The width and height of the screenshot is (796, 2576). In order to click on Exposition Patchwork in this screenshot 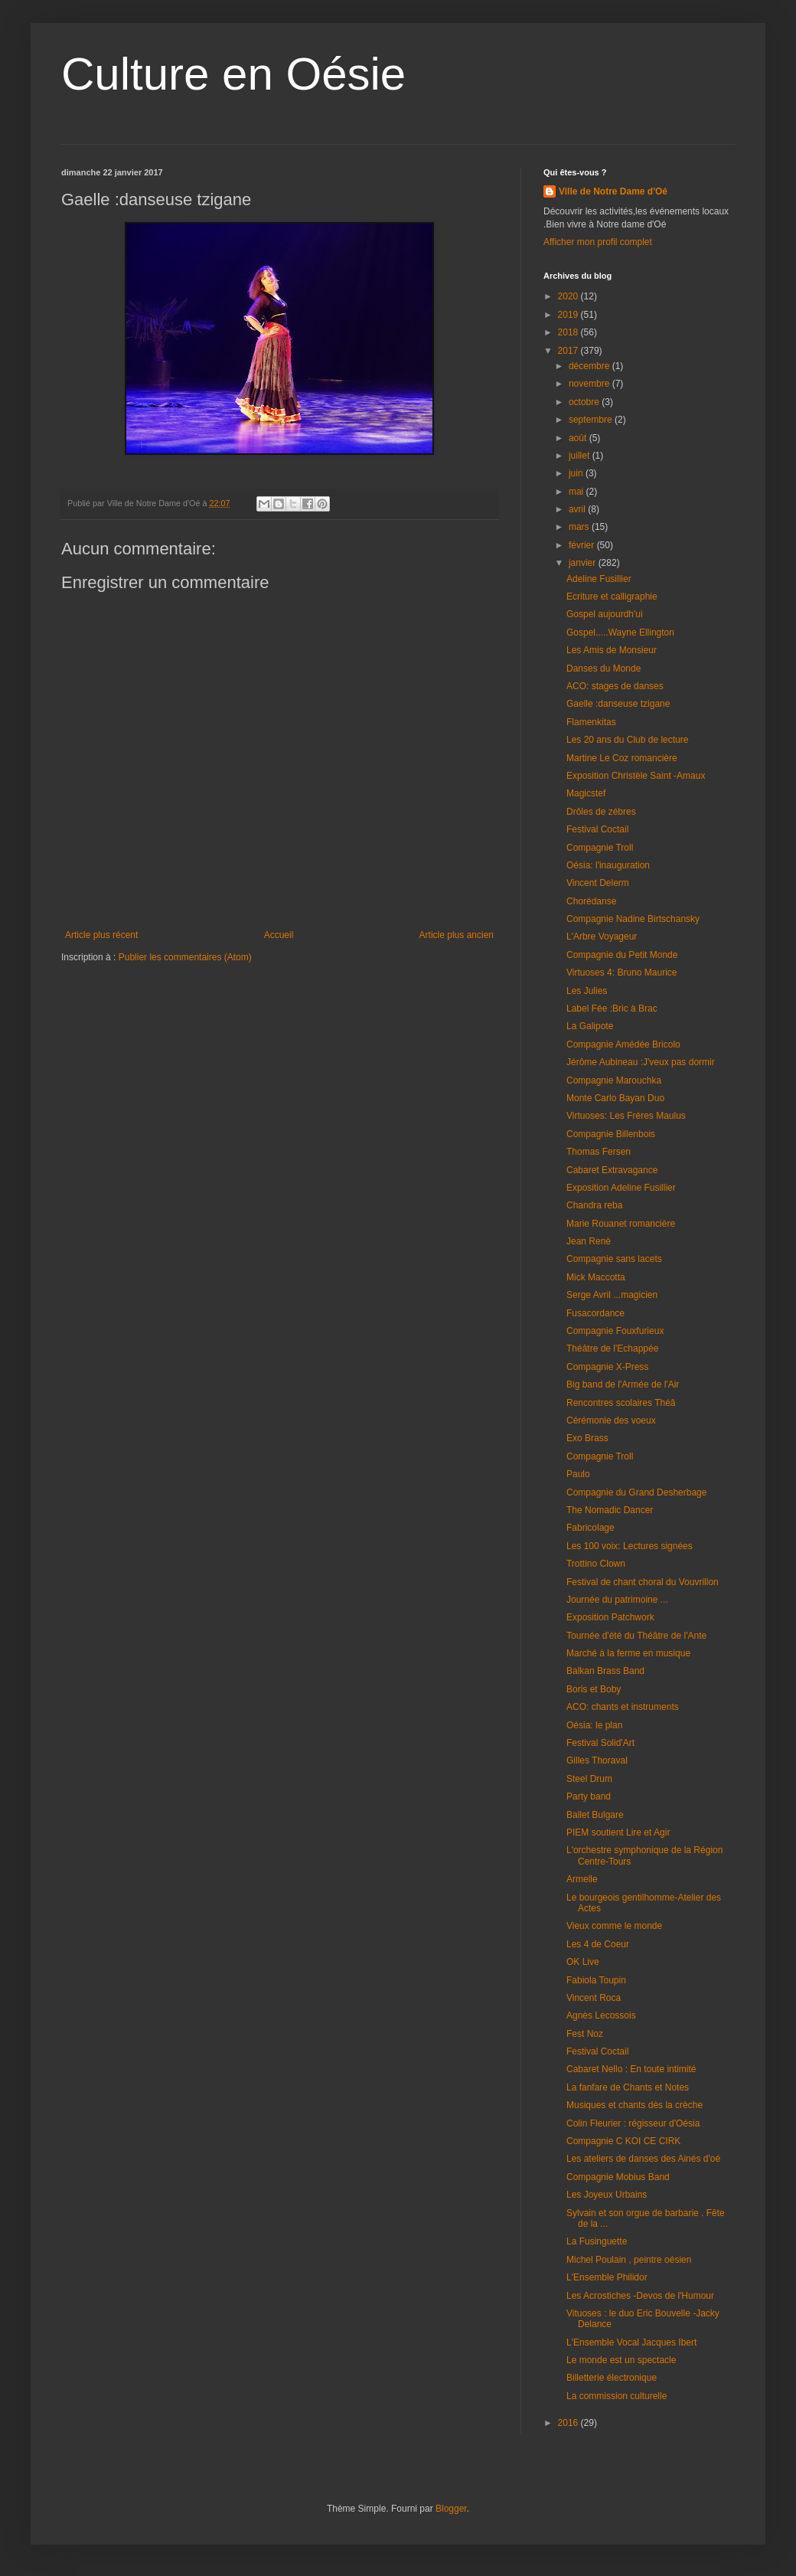, I will do `click(610, 1617)`.